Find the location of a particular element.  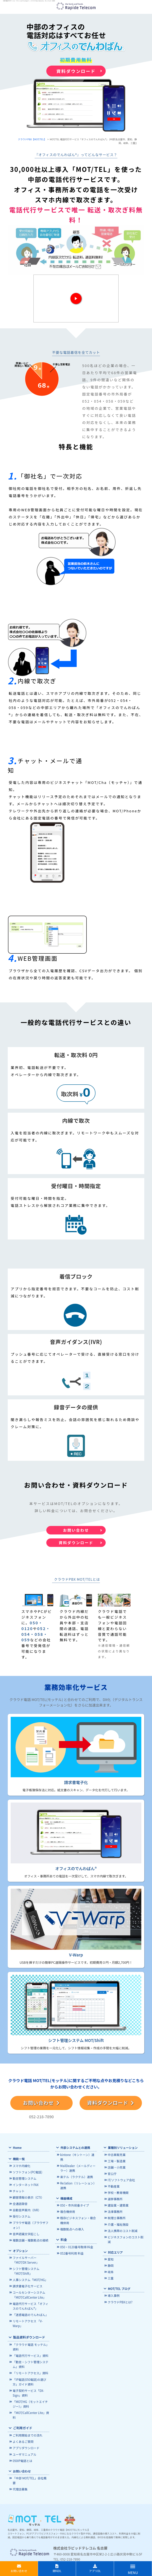

音声認識文字起こし is located at coordinates (25, 2235).